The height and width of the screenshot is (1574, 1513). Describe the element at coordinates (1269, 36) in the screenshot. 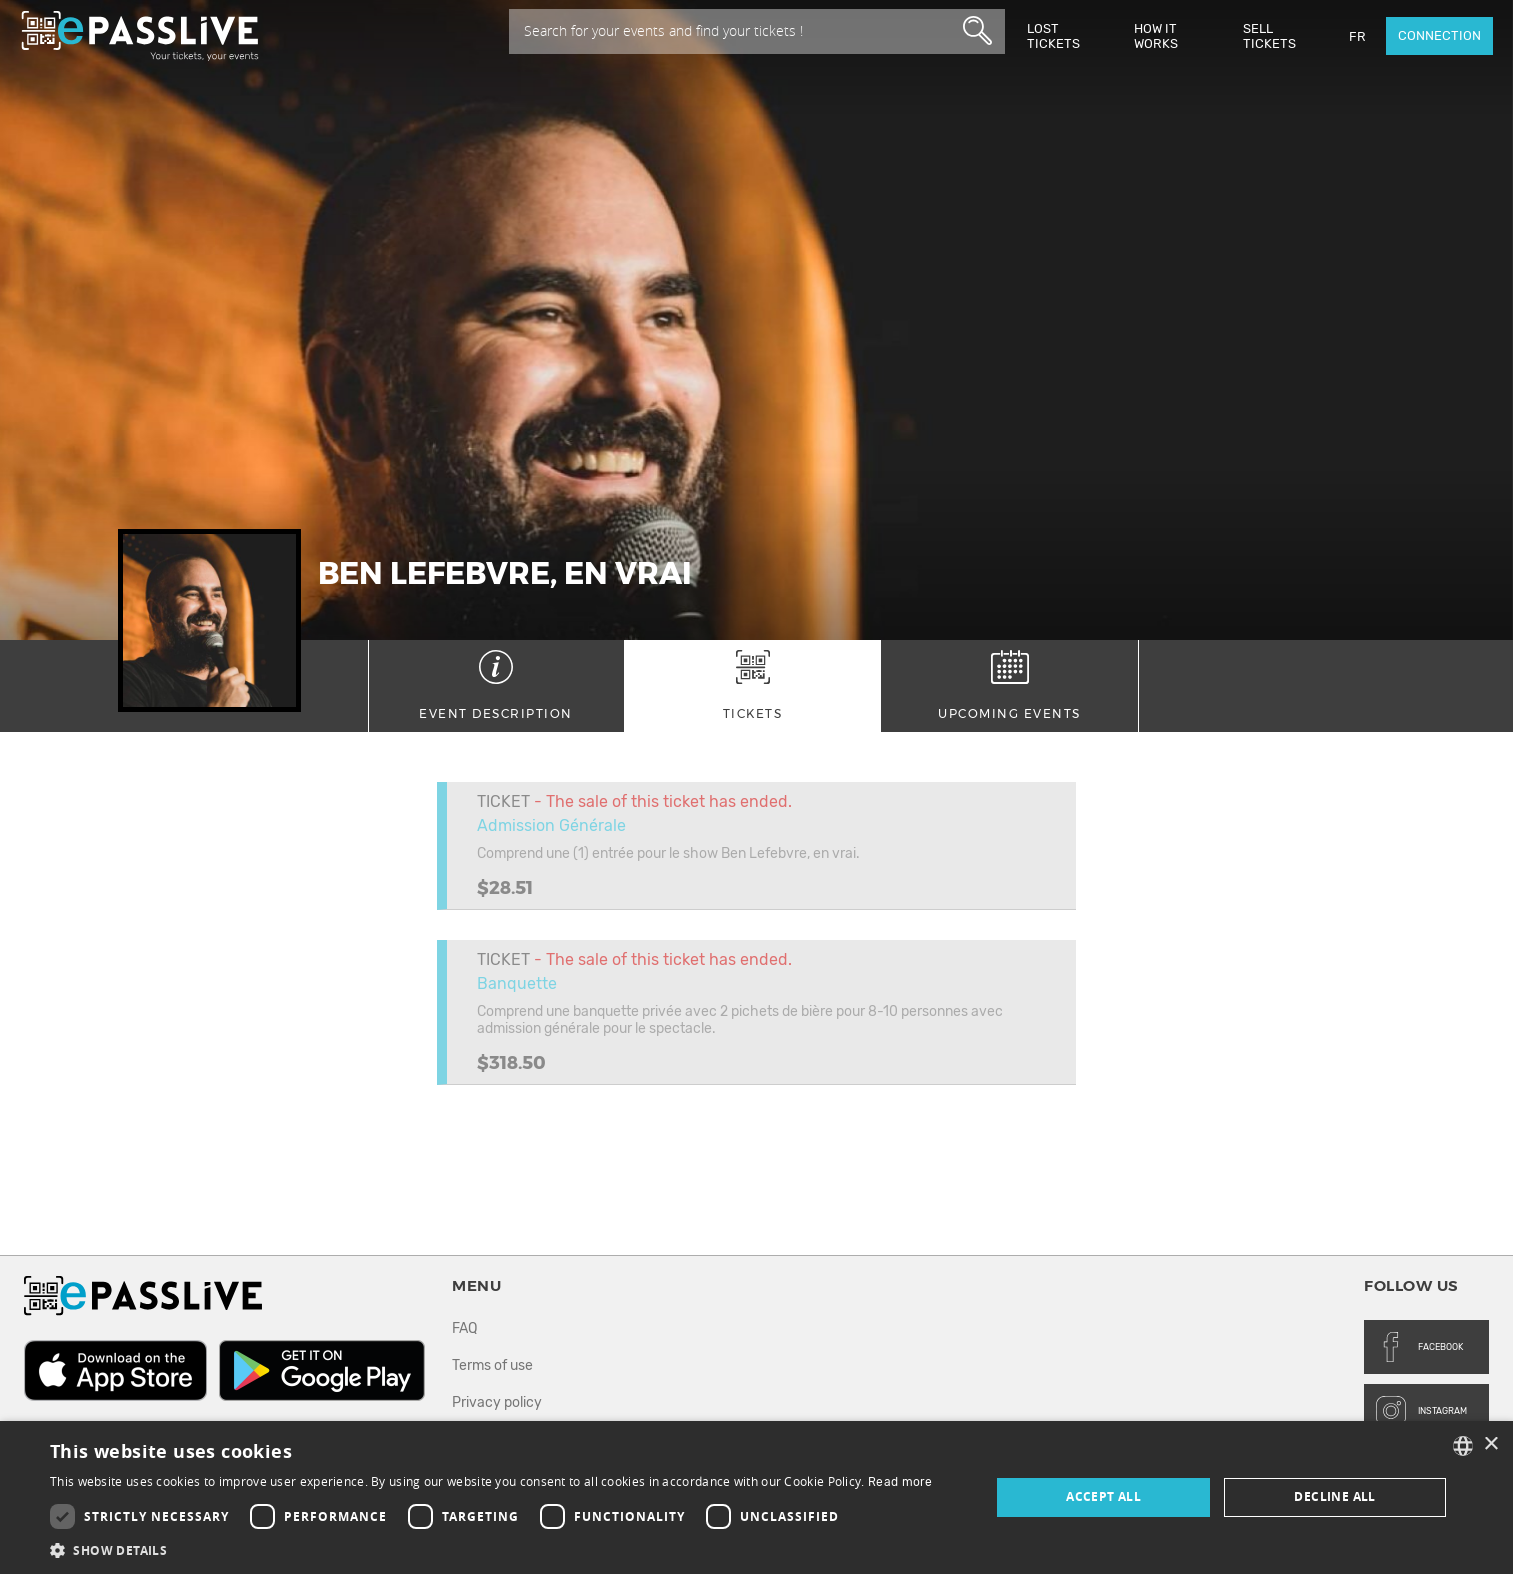

I see `Sell tickets` at that location.